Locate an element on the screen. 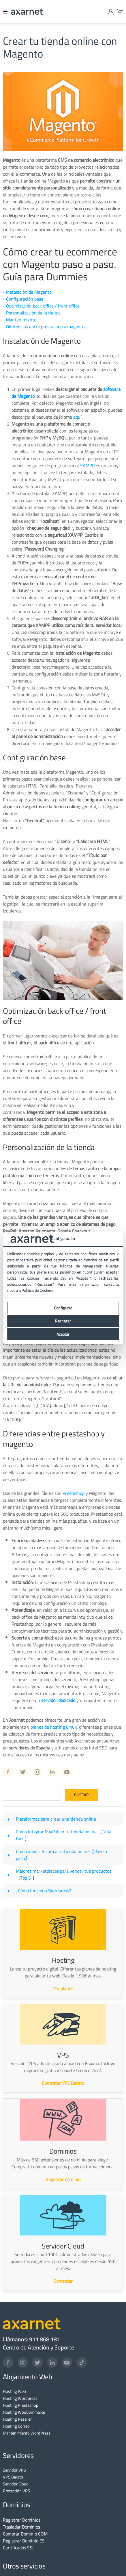 The height and width of the screenshot is (2576, 126). aquí is located at coordinates (77, 417).